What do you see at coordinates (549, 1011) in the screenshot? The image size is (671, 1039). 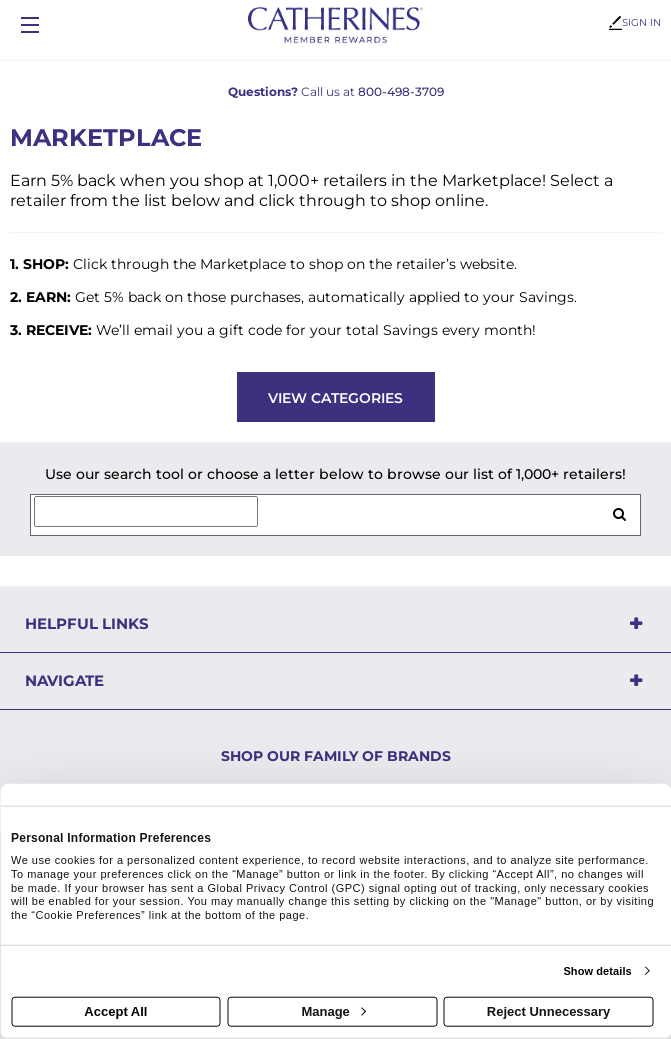 I see `Reject Unnecessary` at bounding box center [549, 1011].